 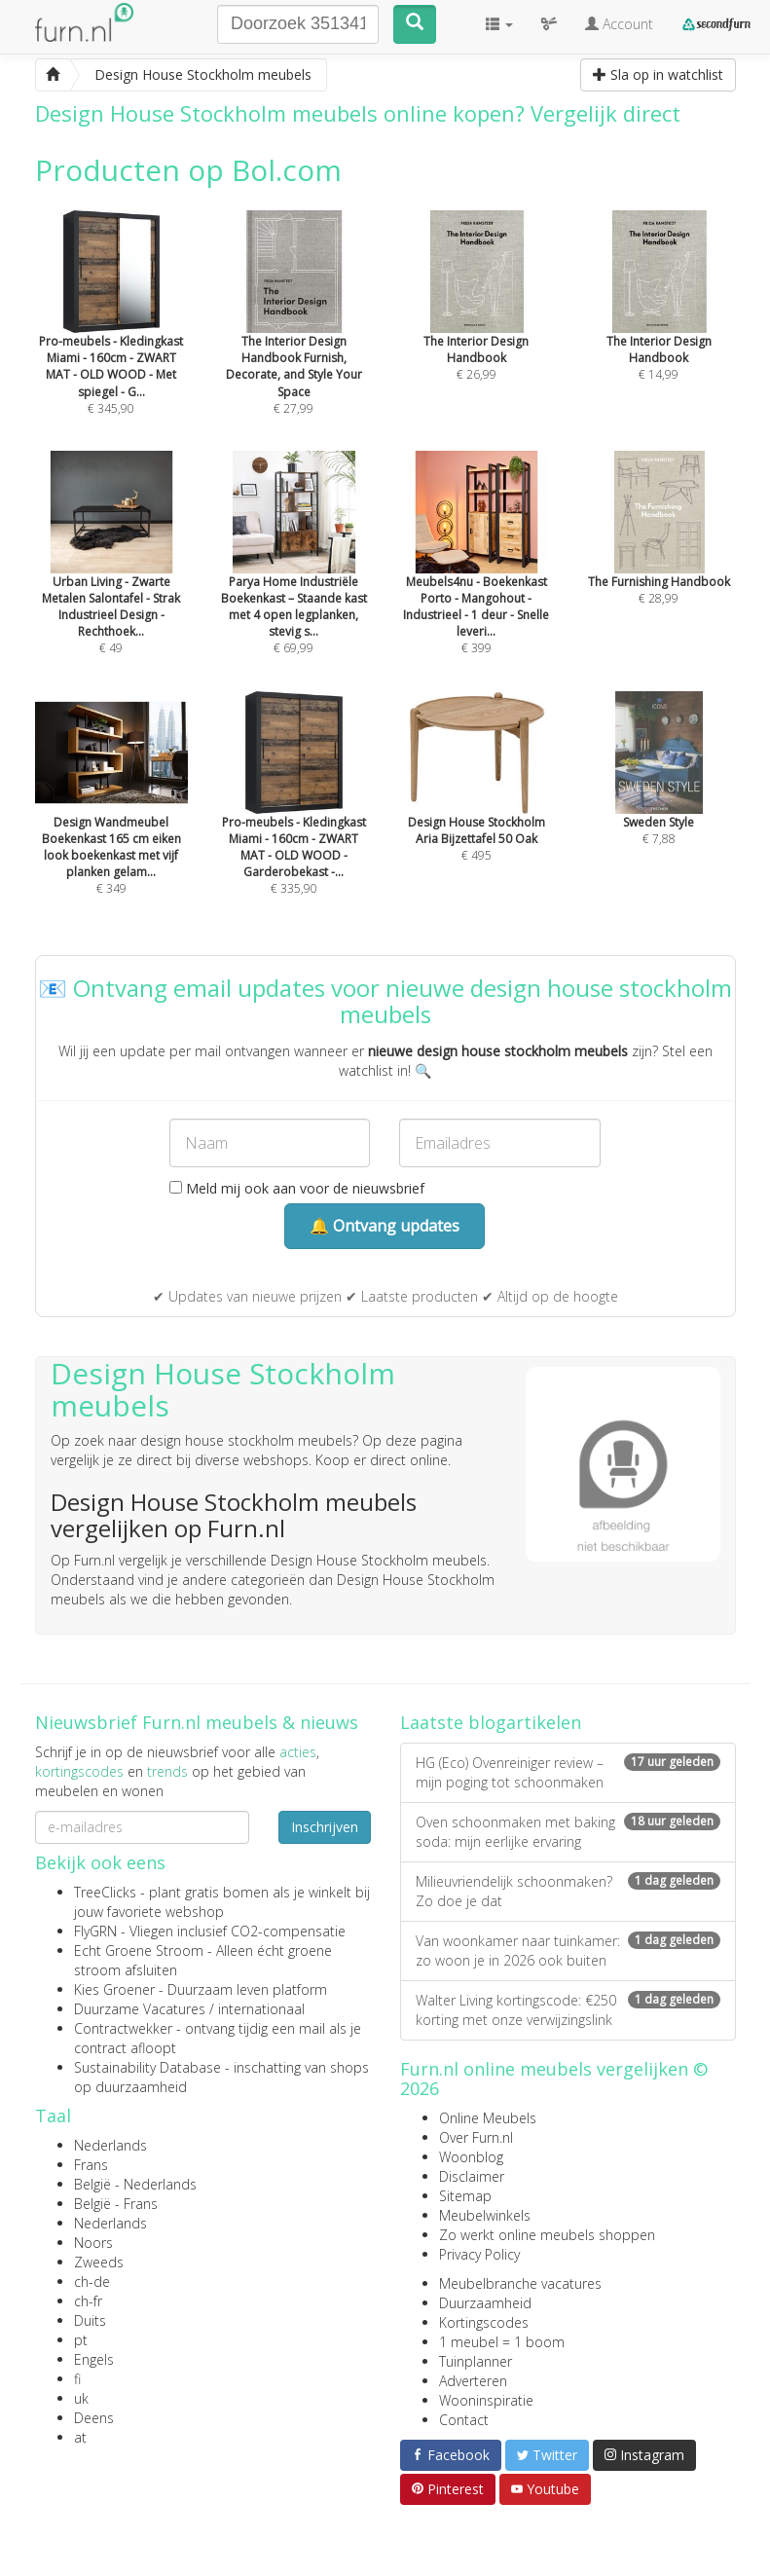 What do you see at coordinates (123, 2028) in the screenshot?
I see `Contractwekker` at bounding box center [123, 2028].